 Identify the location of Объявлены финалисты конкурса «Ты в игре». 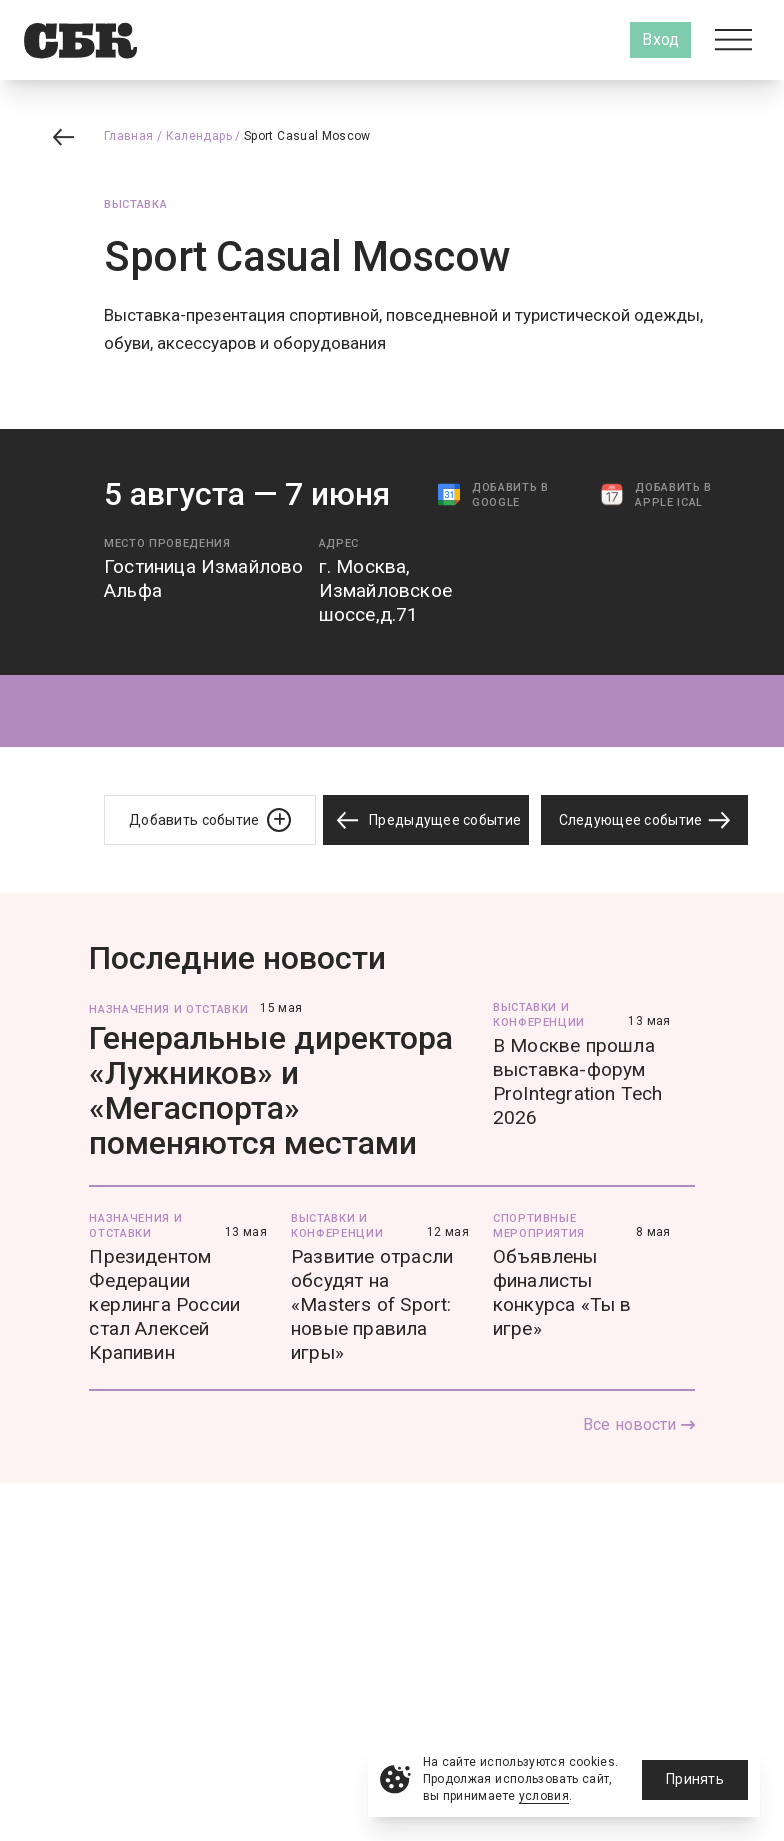
(562, 1292).